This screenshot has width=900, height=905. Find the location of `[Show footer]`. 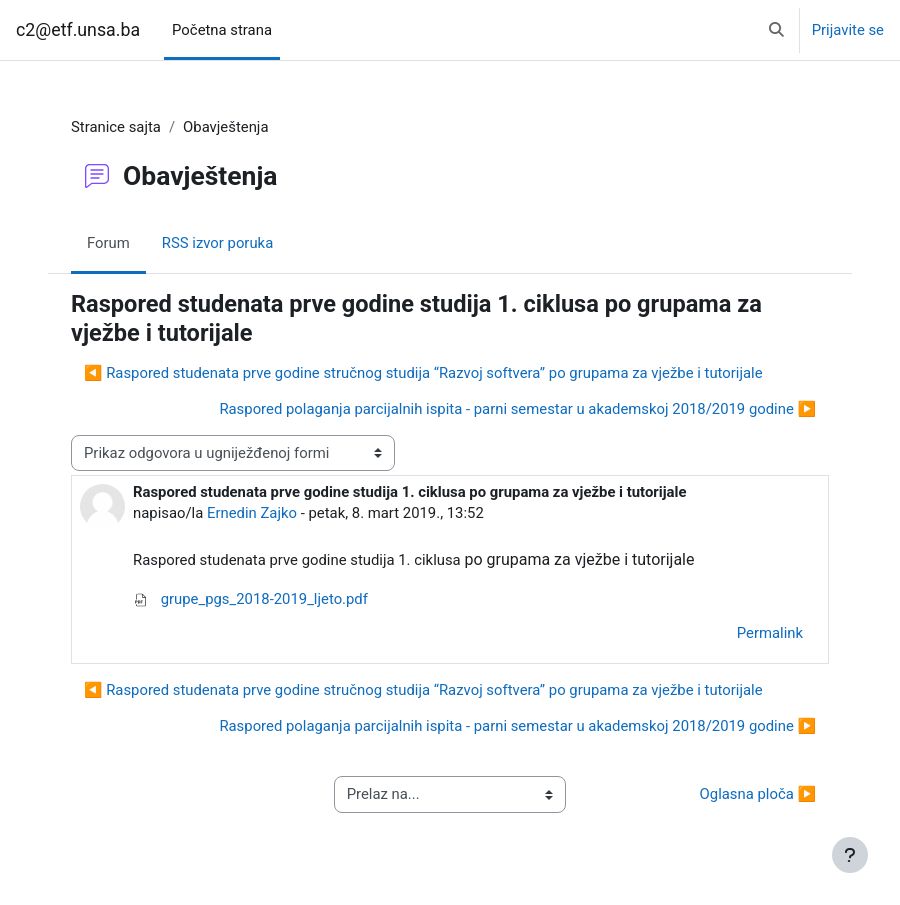

[Show footer] is located at coordinates (850, 855).